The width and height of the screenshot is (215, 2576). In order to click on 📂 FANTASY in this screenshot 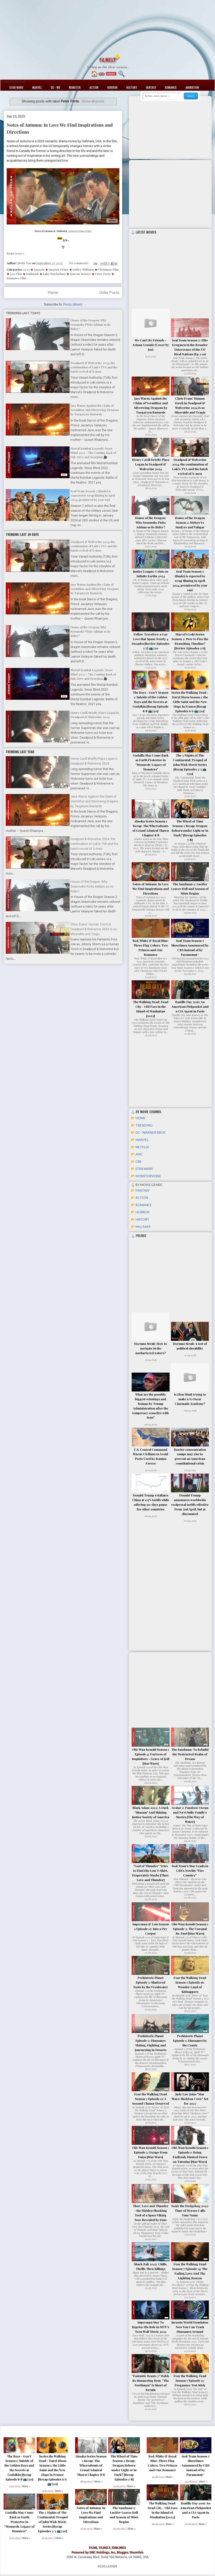, I will do `click(140, 1190)`.